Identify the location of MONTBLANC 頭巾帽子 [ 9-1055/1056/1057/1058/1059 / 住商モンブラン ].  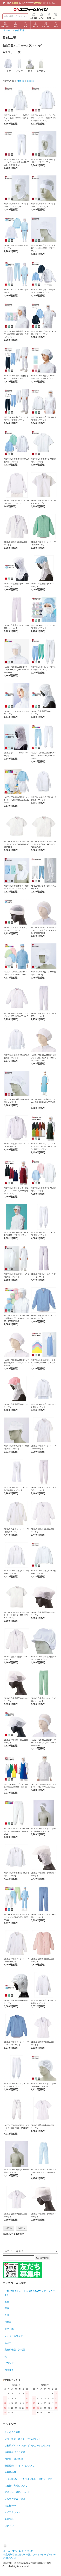
(16, 334).